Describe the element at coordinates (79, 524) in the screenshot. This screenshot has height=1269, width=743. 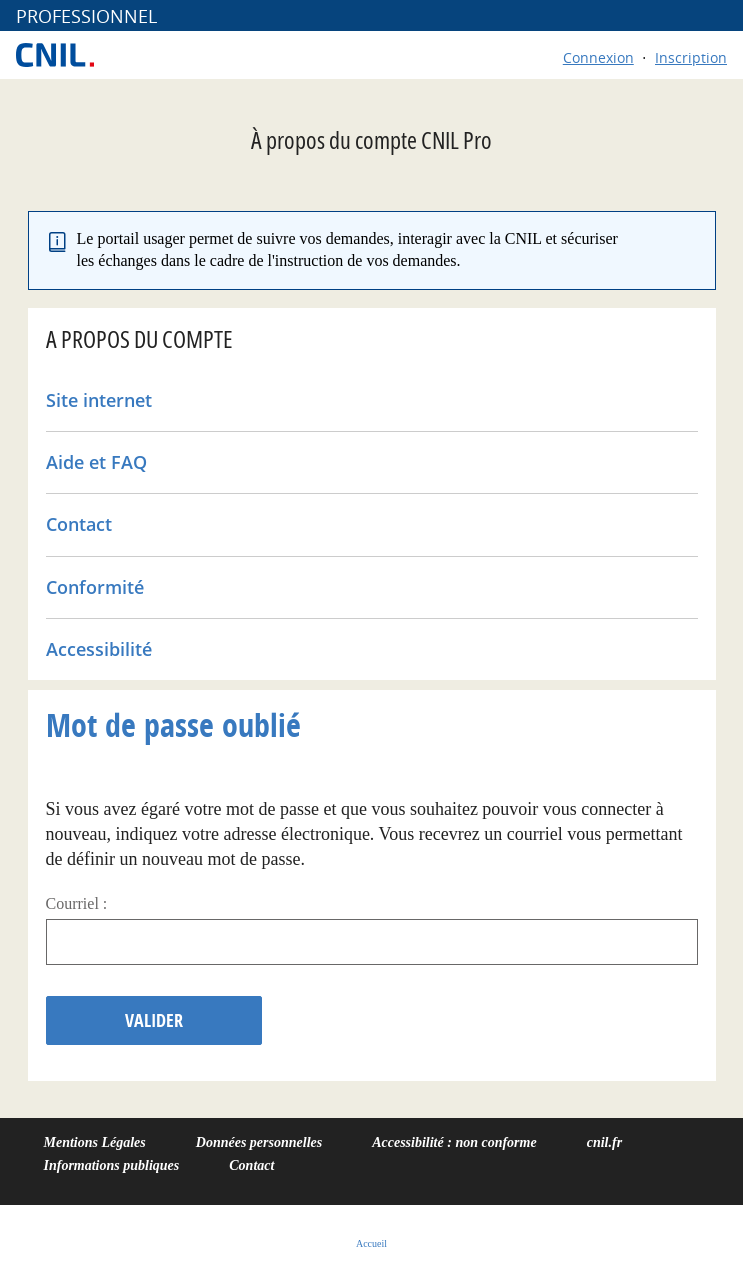
I see `Contact` at that location.